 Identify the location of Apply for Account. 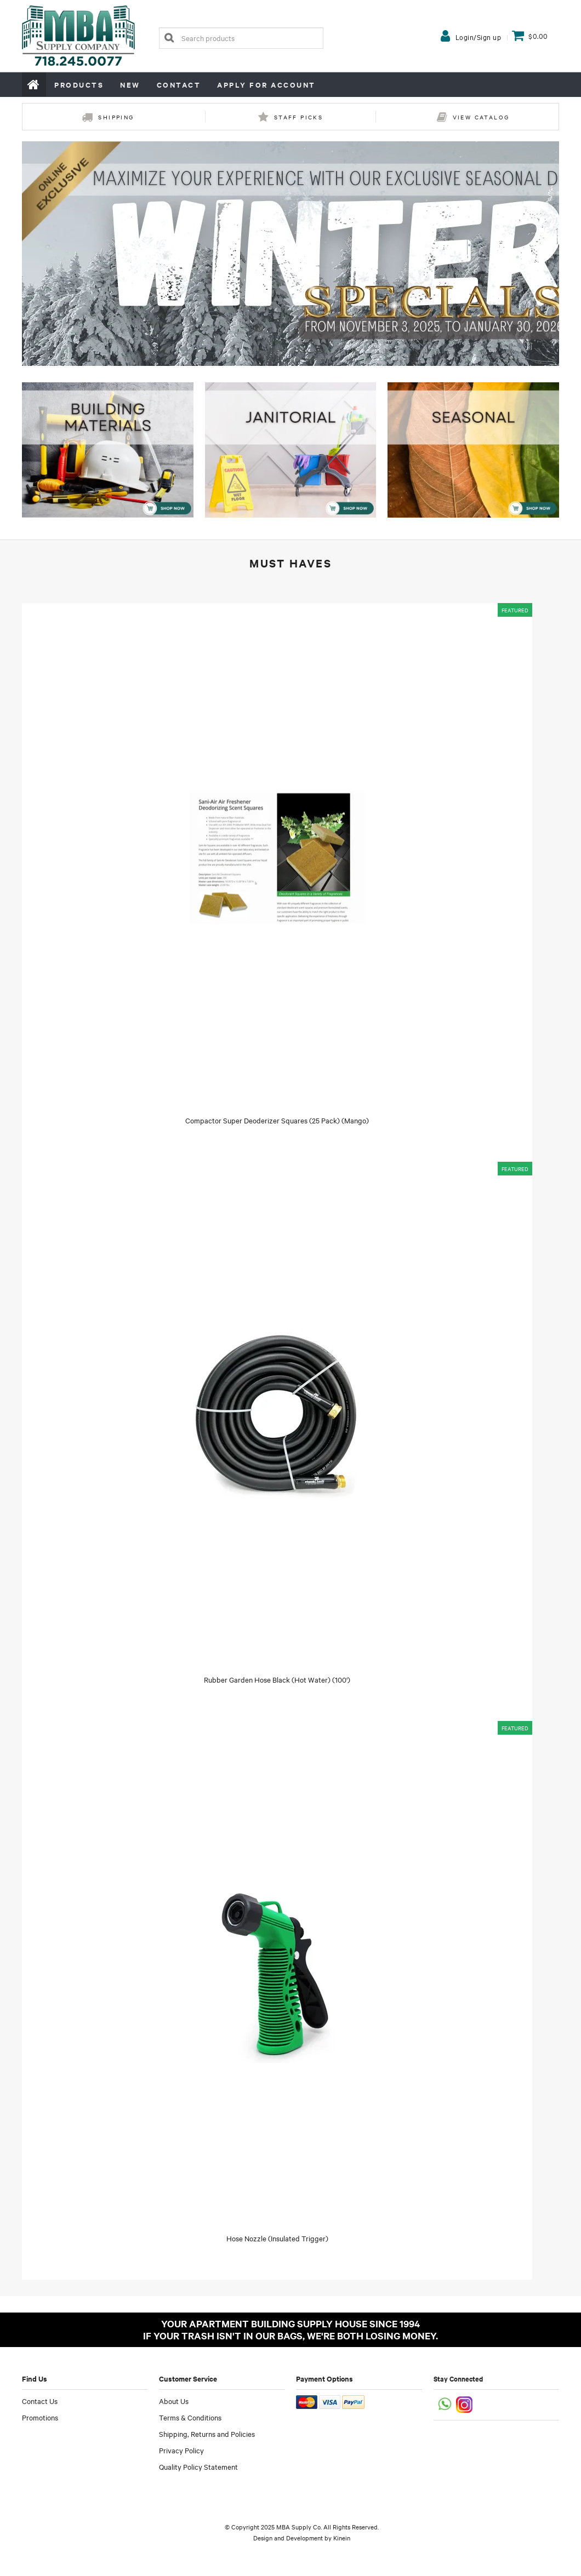
(266, 84).